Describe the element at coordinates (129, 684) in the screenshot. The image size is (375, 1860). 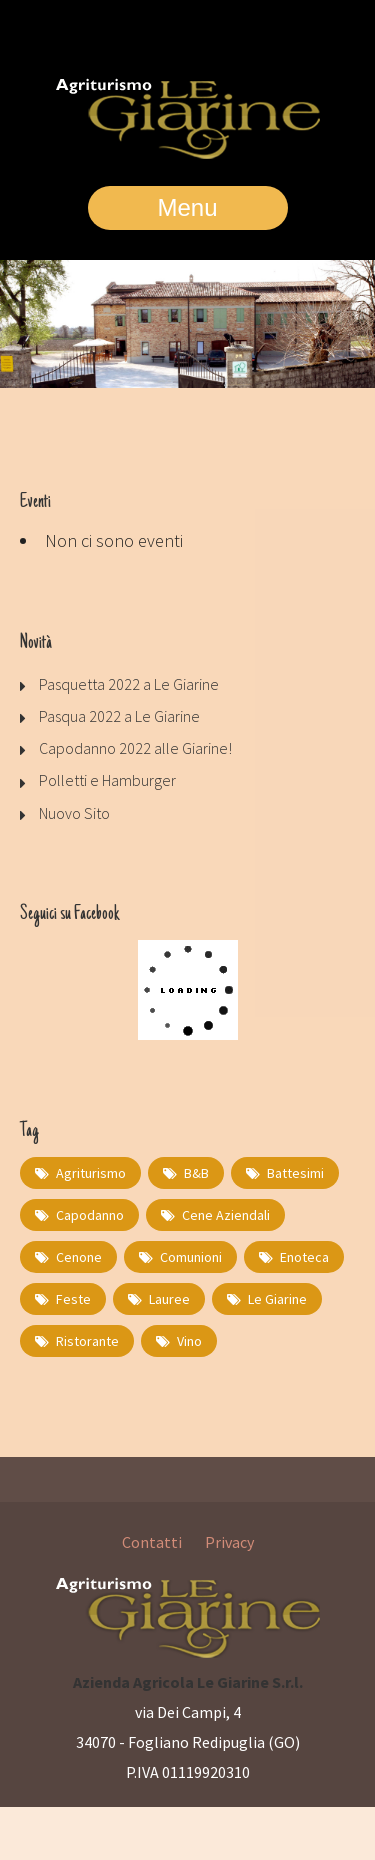
I see `Pasquetta 2022 a Le Giarine` at that location.